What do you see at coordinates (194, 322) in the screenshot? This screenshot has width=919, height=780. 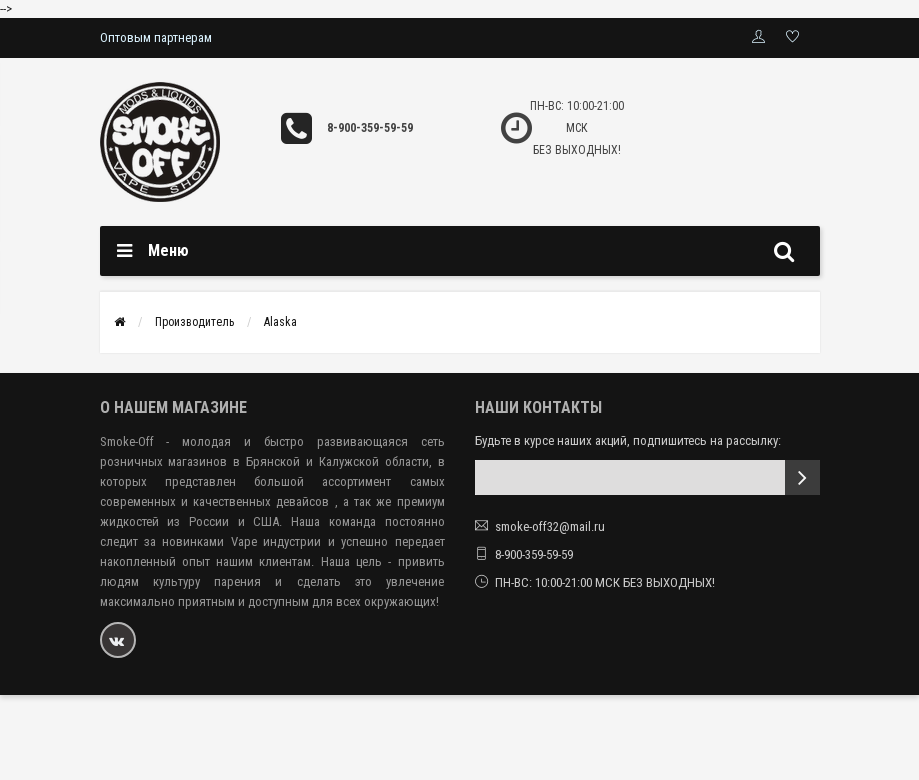 I see `Производитель` at bounding box center [194, 322].